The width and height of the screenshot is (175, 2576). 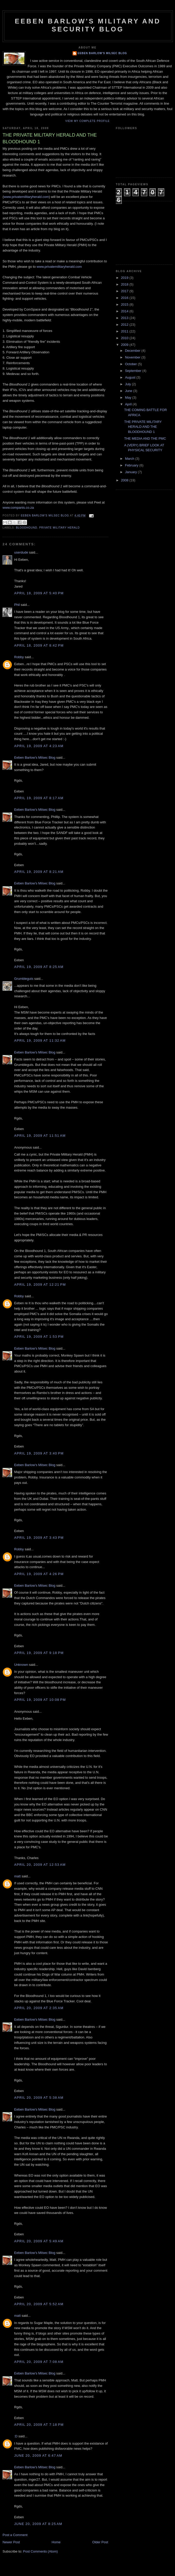 I want to click on www.companis.co.za, so click(x=18, y=507).